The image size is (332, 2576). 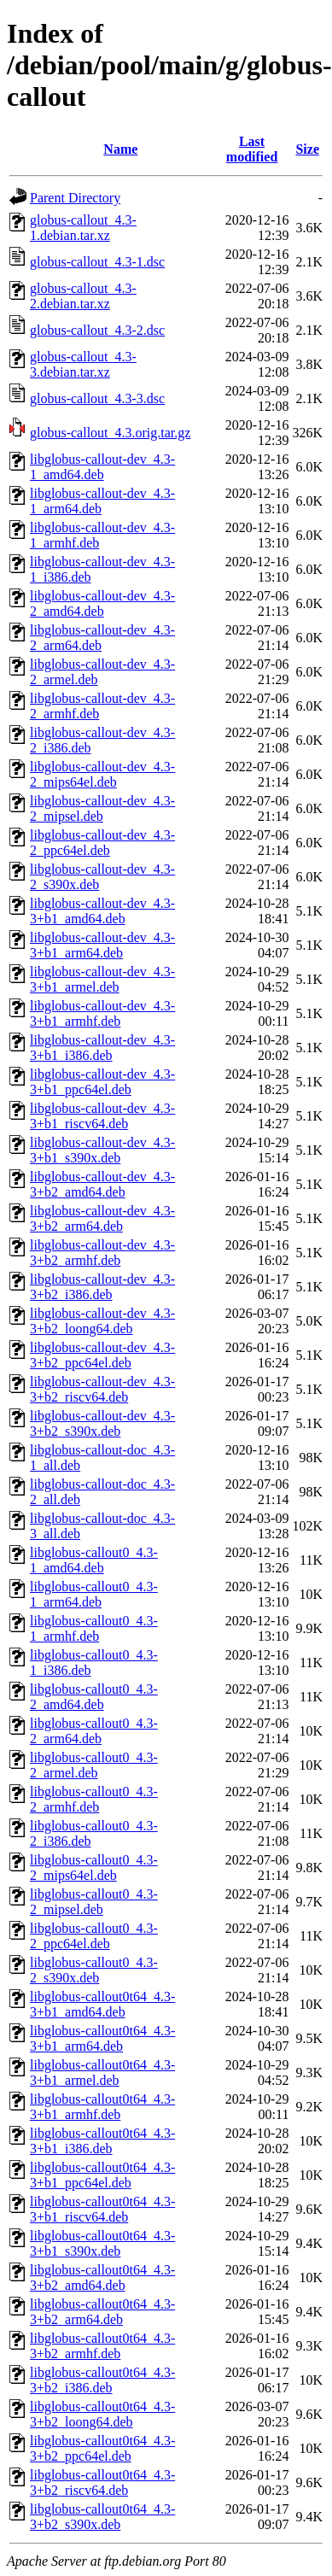 What do you see at coordinates (102, 1013) in the screenshot?
I see `libglobus-callout-dev_4.3-3+b1_armhf.deb` at bounding box center [102, 1013].